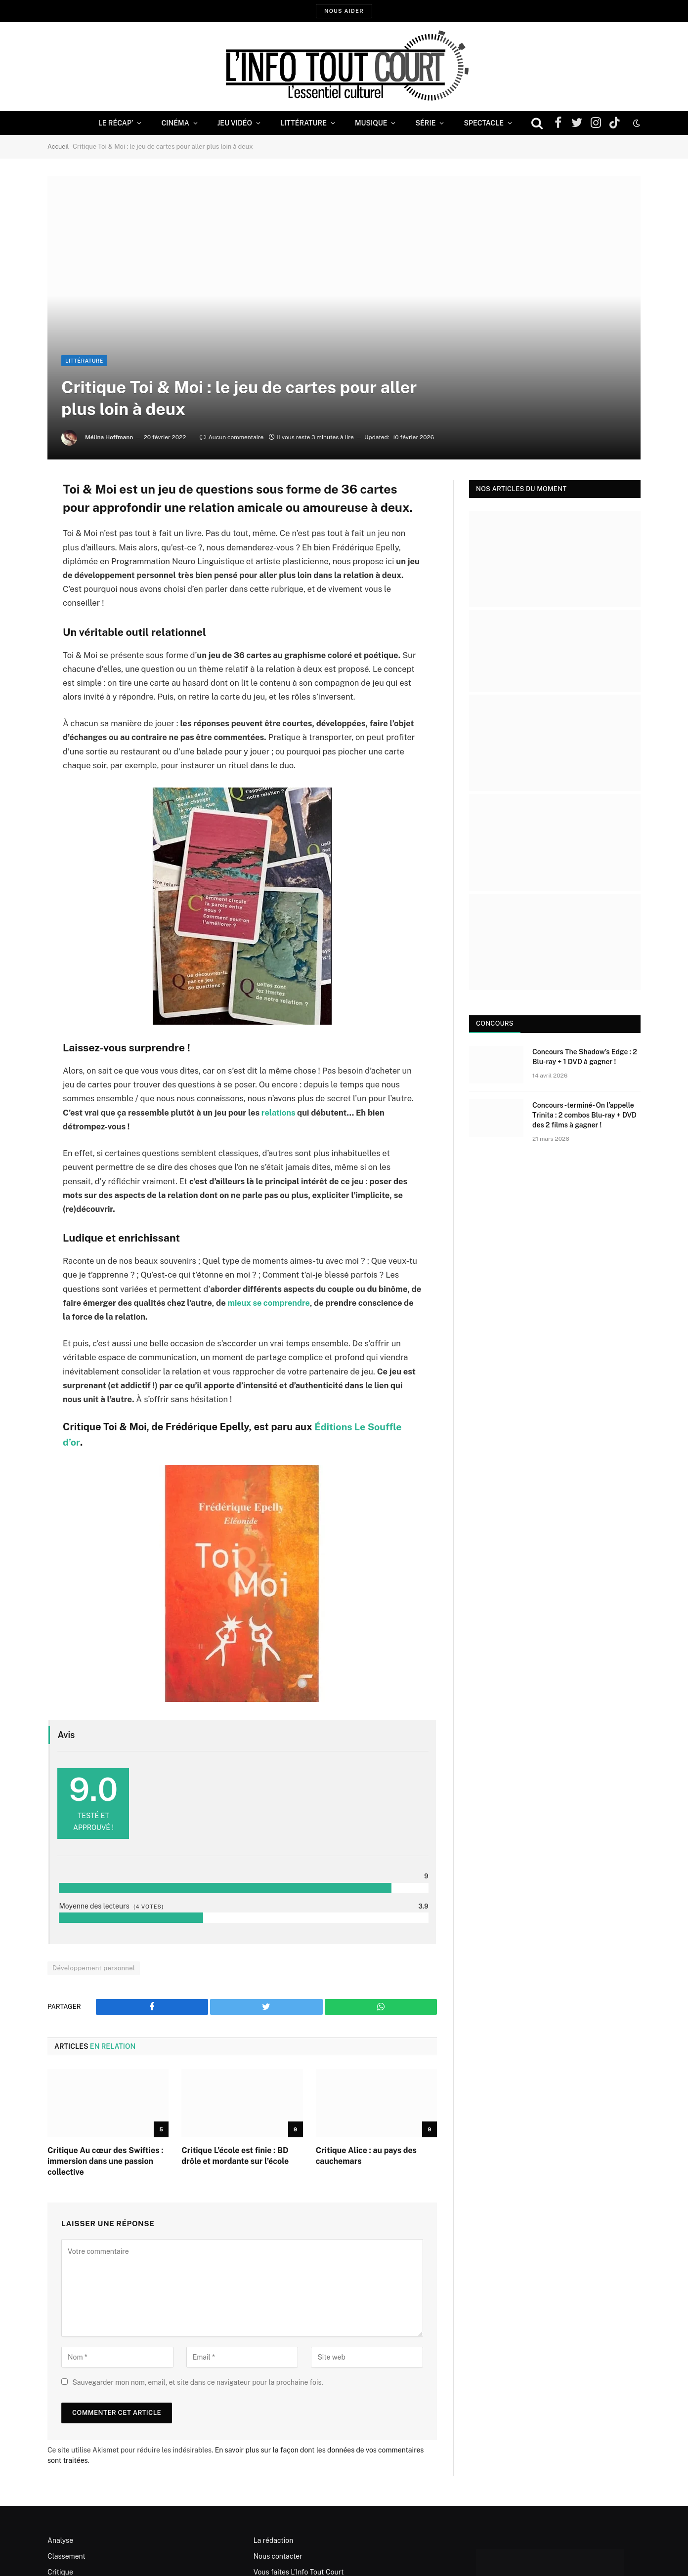 Image resolution: width=688 pixels, height=2576 pixels. I want to click on Critique Au cœur des Swifties : immersion dans une passion collective, so click(105, 2160).